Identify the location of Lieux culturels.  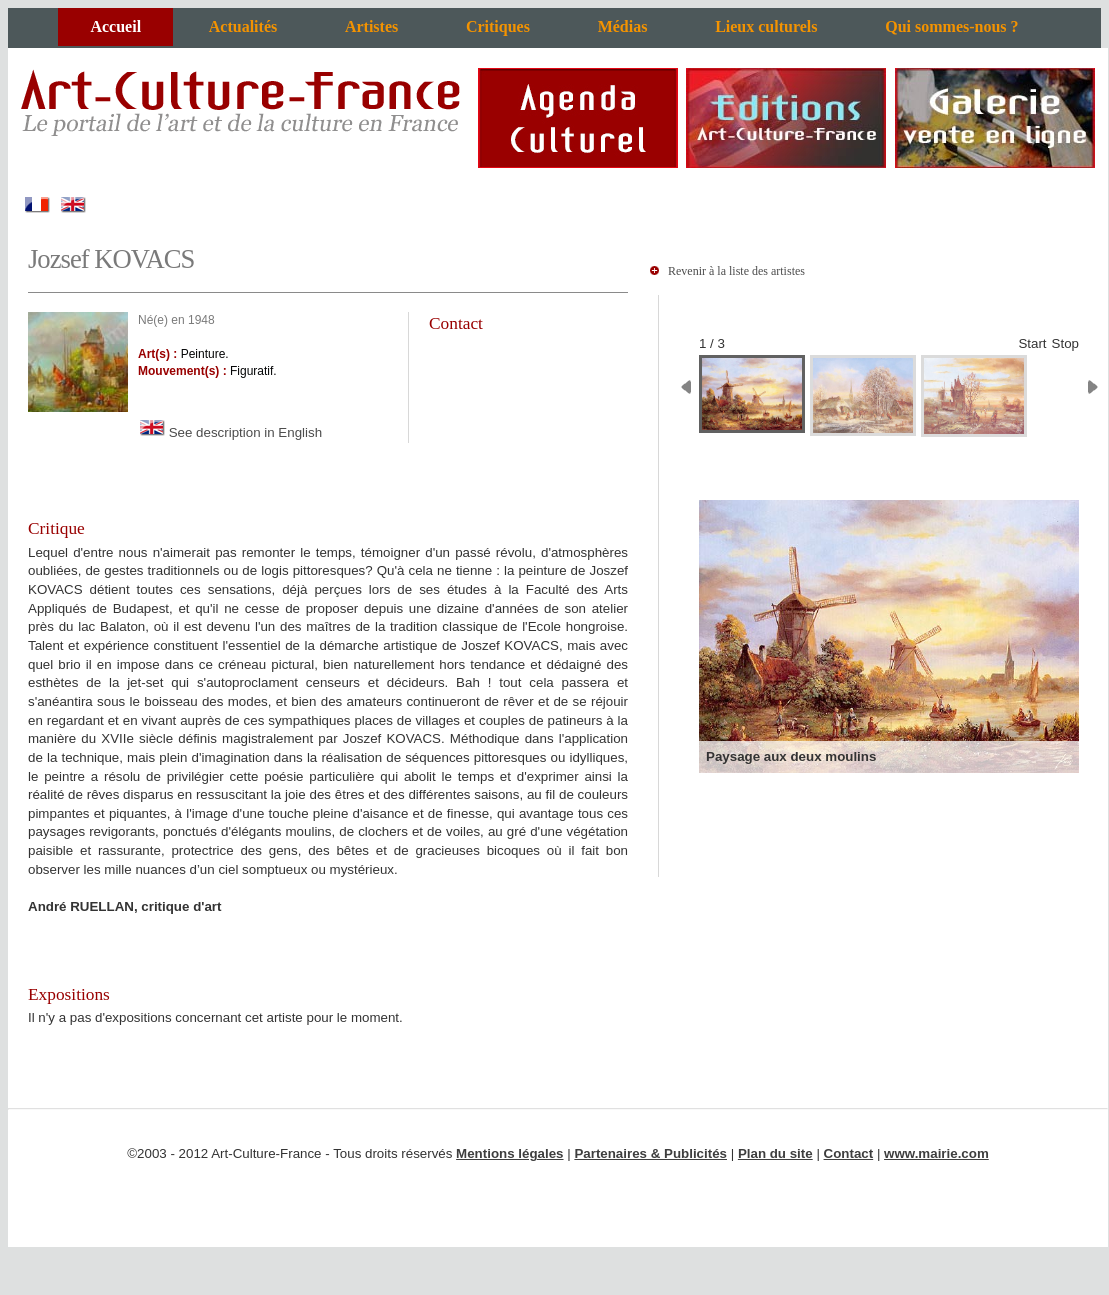
(766, 26).